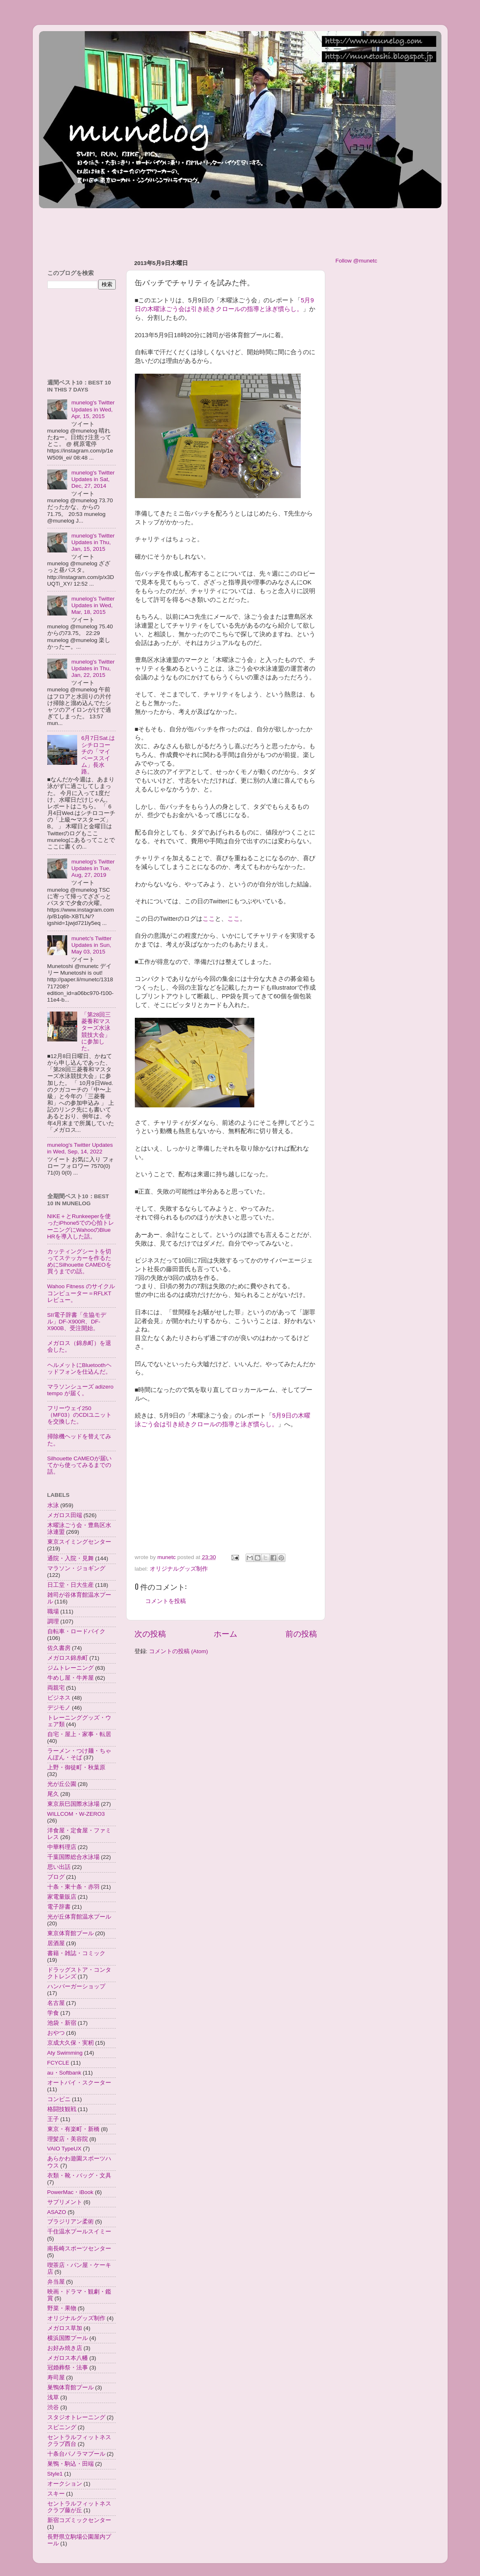 The height and width of the screenshot is (2576, 480). I want to click on 新宿コズミックセンター, so click(79, 2520).